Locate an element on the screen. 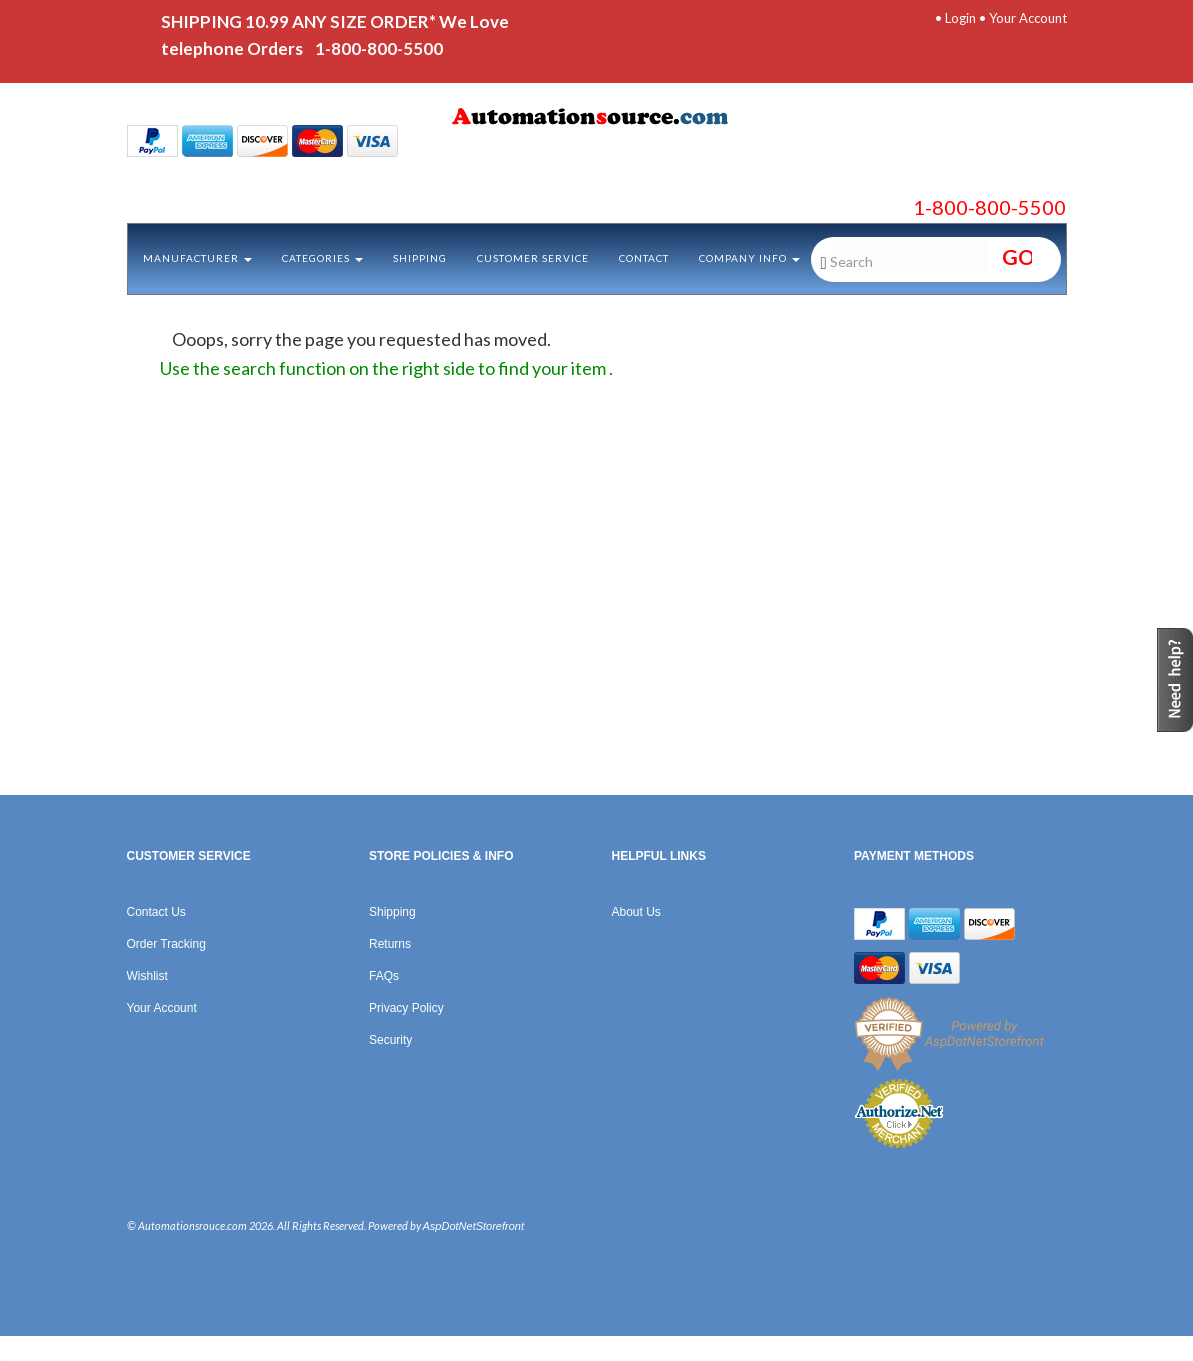  Contact Us is located at coordinates (156, 912).